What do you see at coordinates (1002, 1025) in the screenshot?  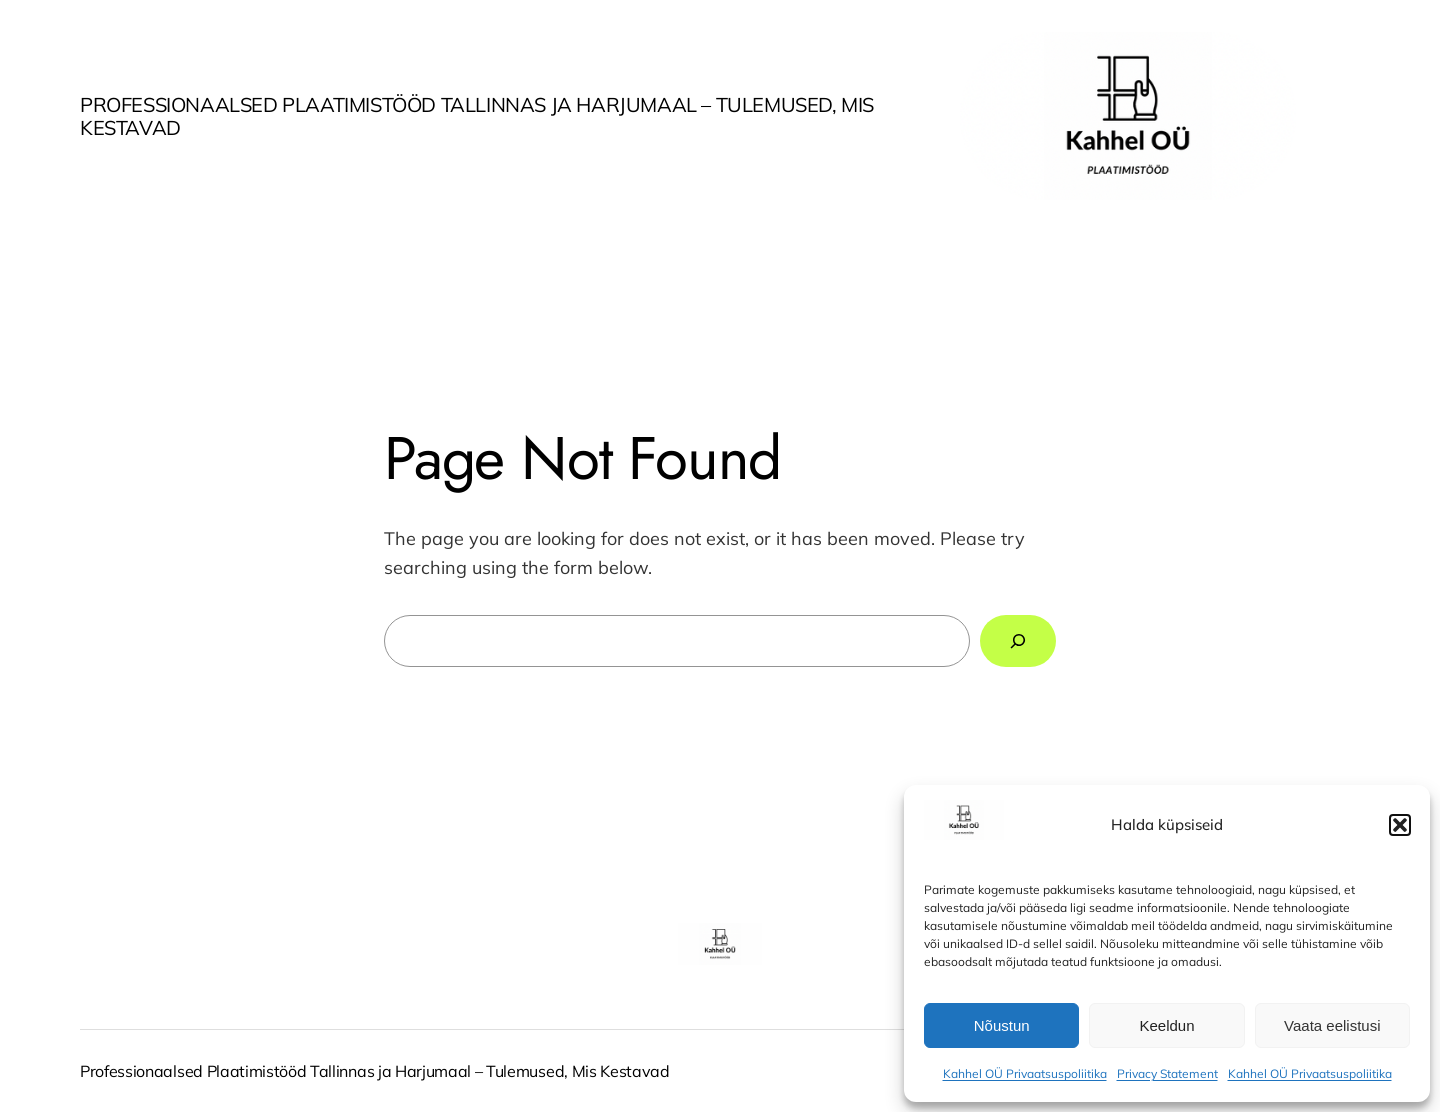 I see `Nõustun` at bounding box center [1002, 1025].